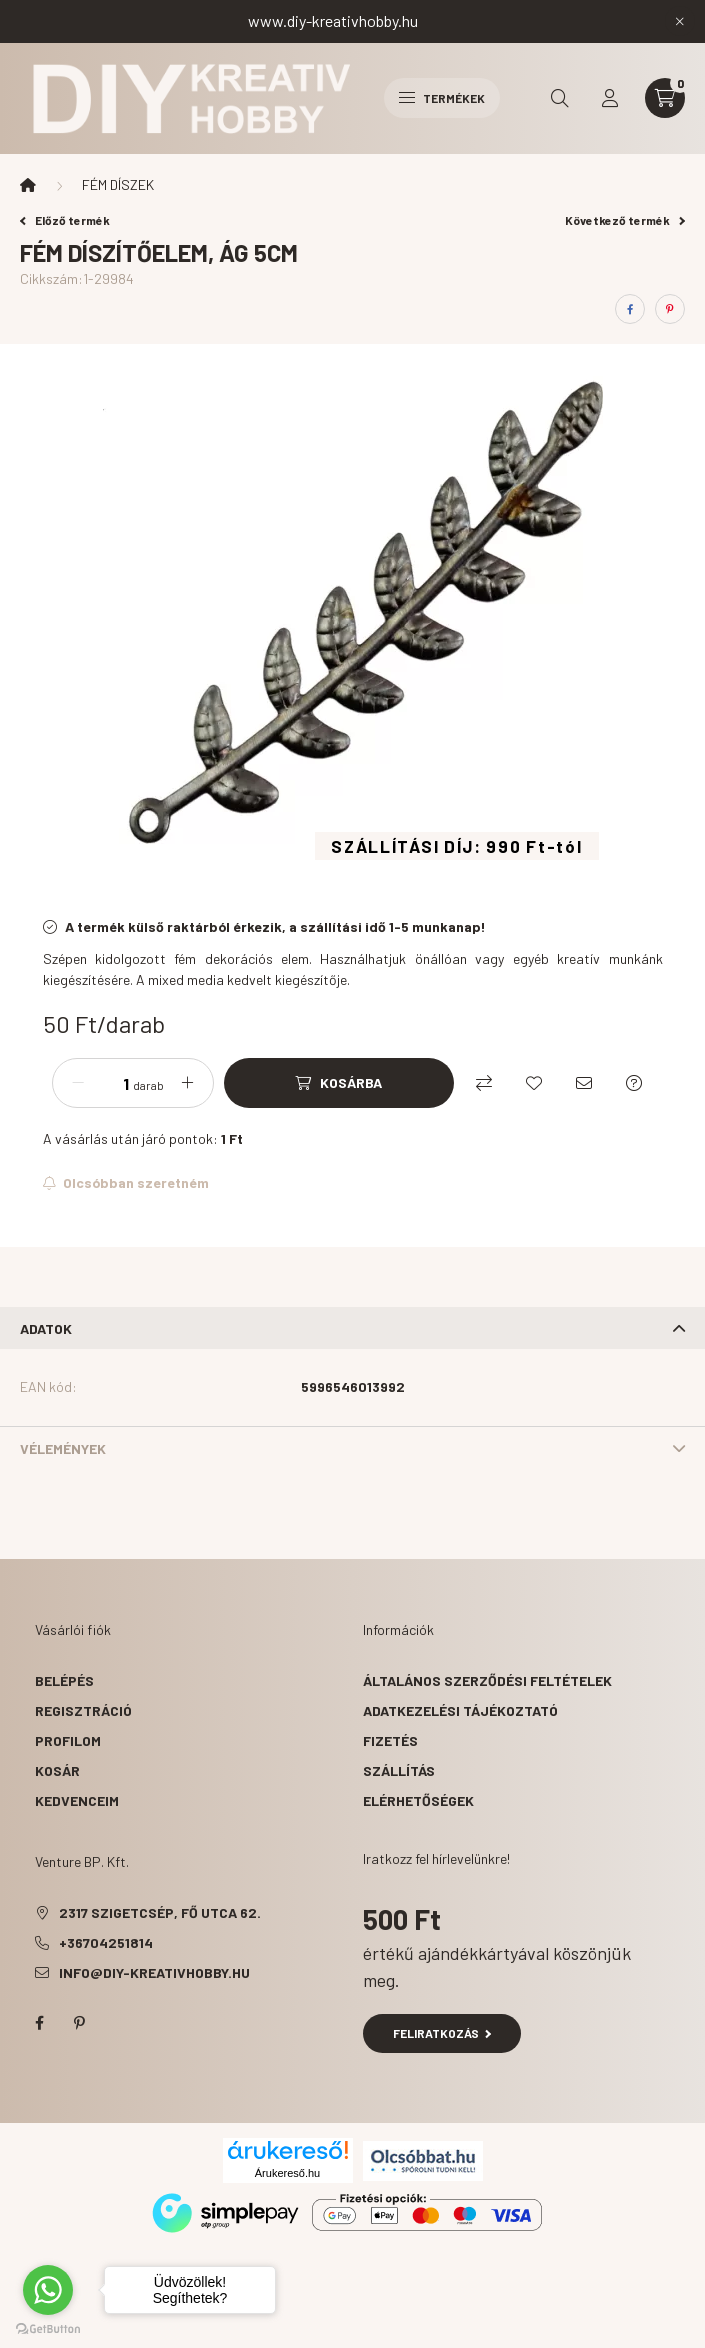 The height and width of the screenshot is (2348, 705). Describe the element at coordinates (64, 1680) in the screenshot. I see `Belépés` at that location.